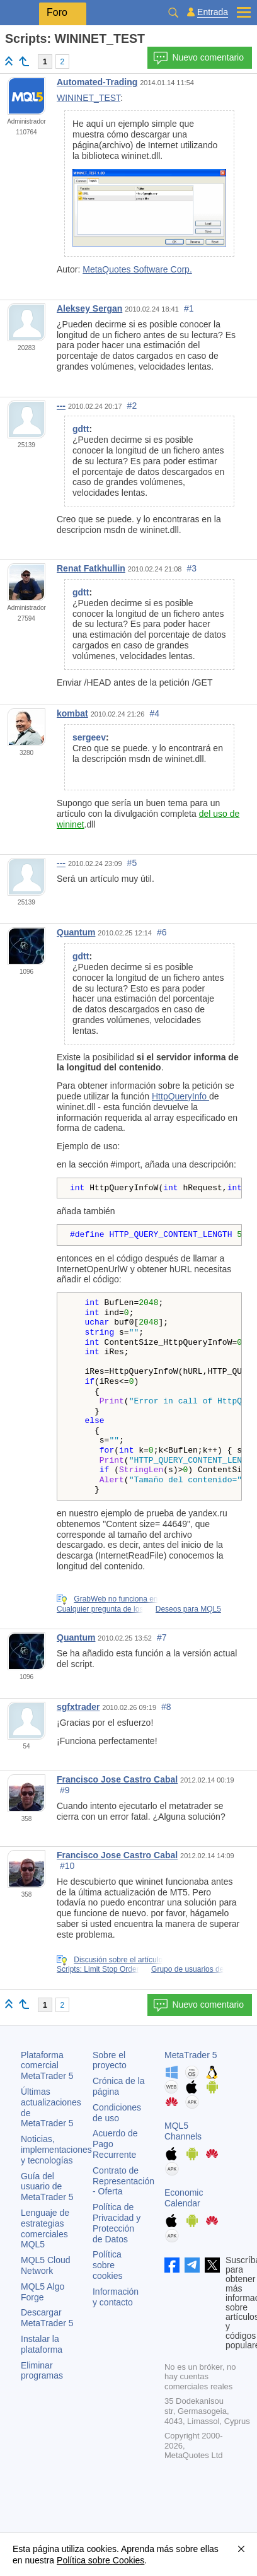 The image size is (257, 2576). Describe the element at coordinates (76, 932) in the screenshot. I see `Quantum` at that location.